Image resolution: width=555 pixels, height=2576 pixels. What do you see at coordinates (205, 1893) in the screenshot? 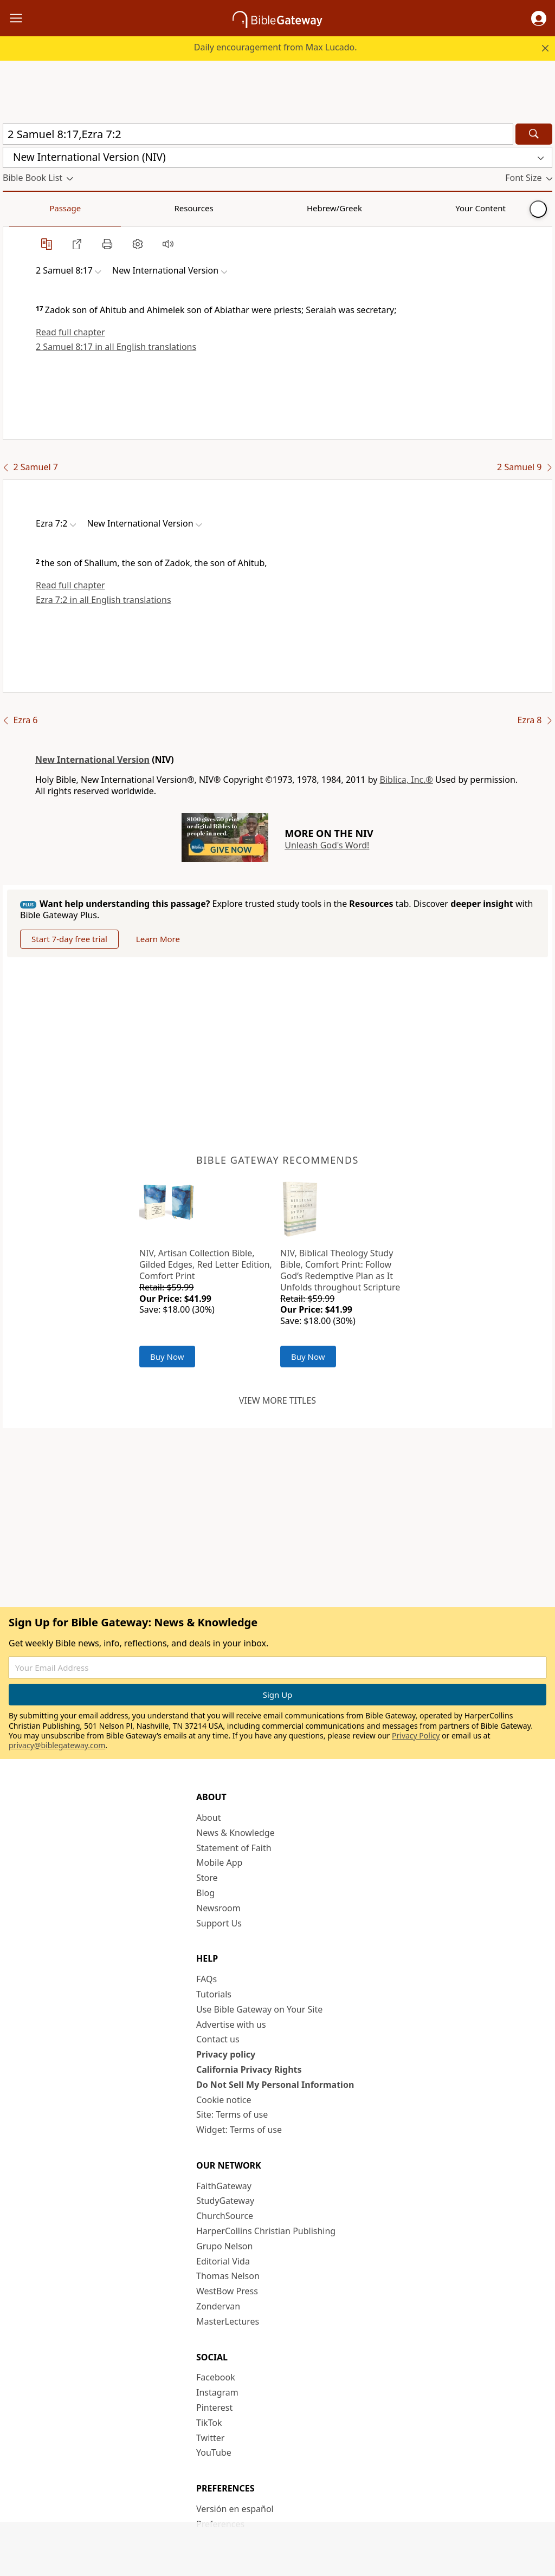
I see `Blog` at bounding box center [205, 1893].